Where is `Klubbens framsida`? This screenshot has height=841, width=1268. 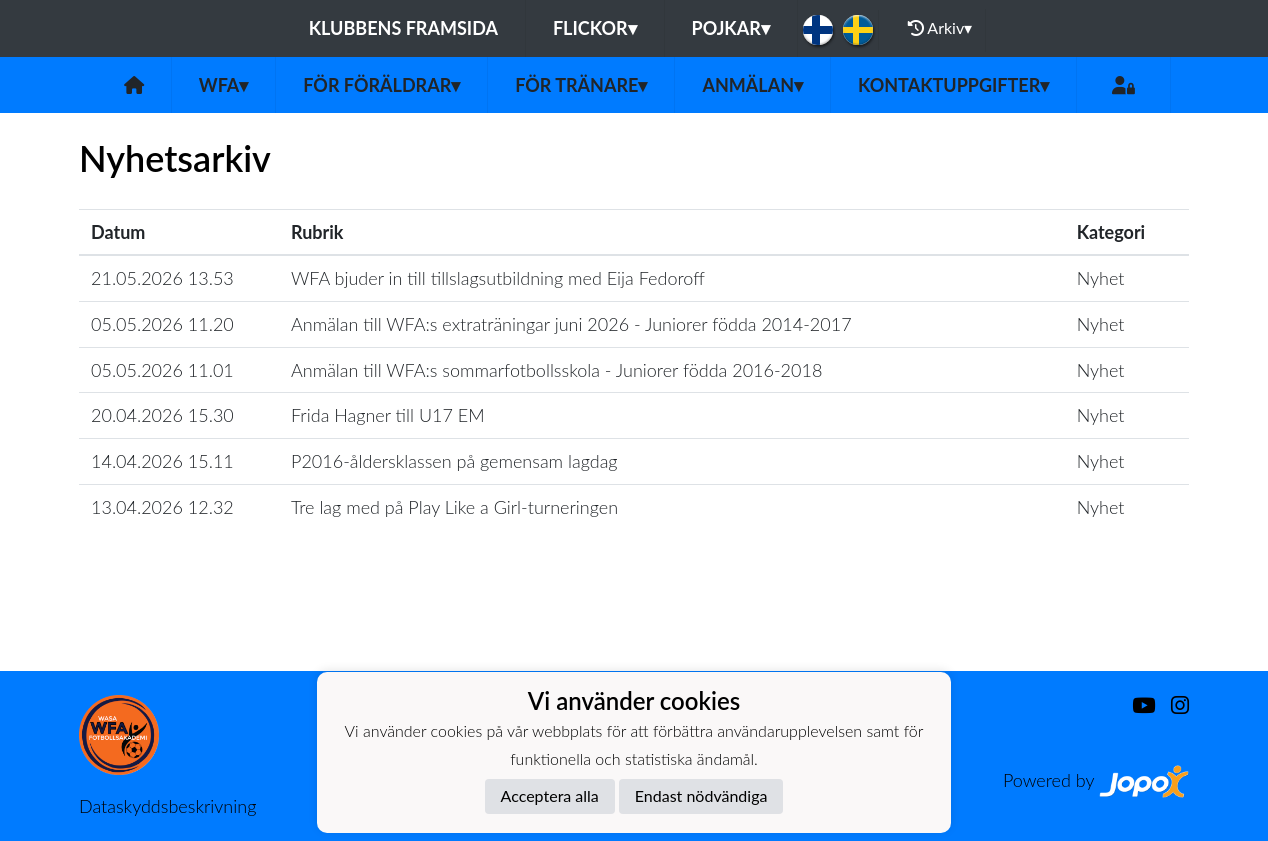
Klubbens framsida is located at coordinates (403, 28).